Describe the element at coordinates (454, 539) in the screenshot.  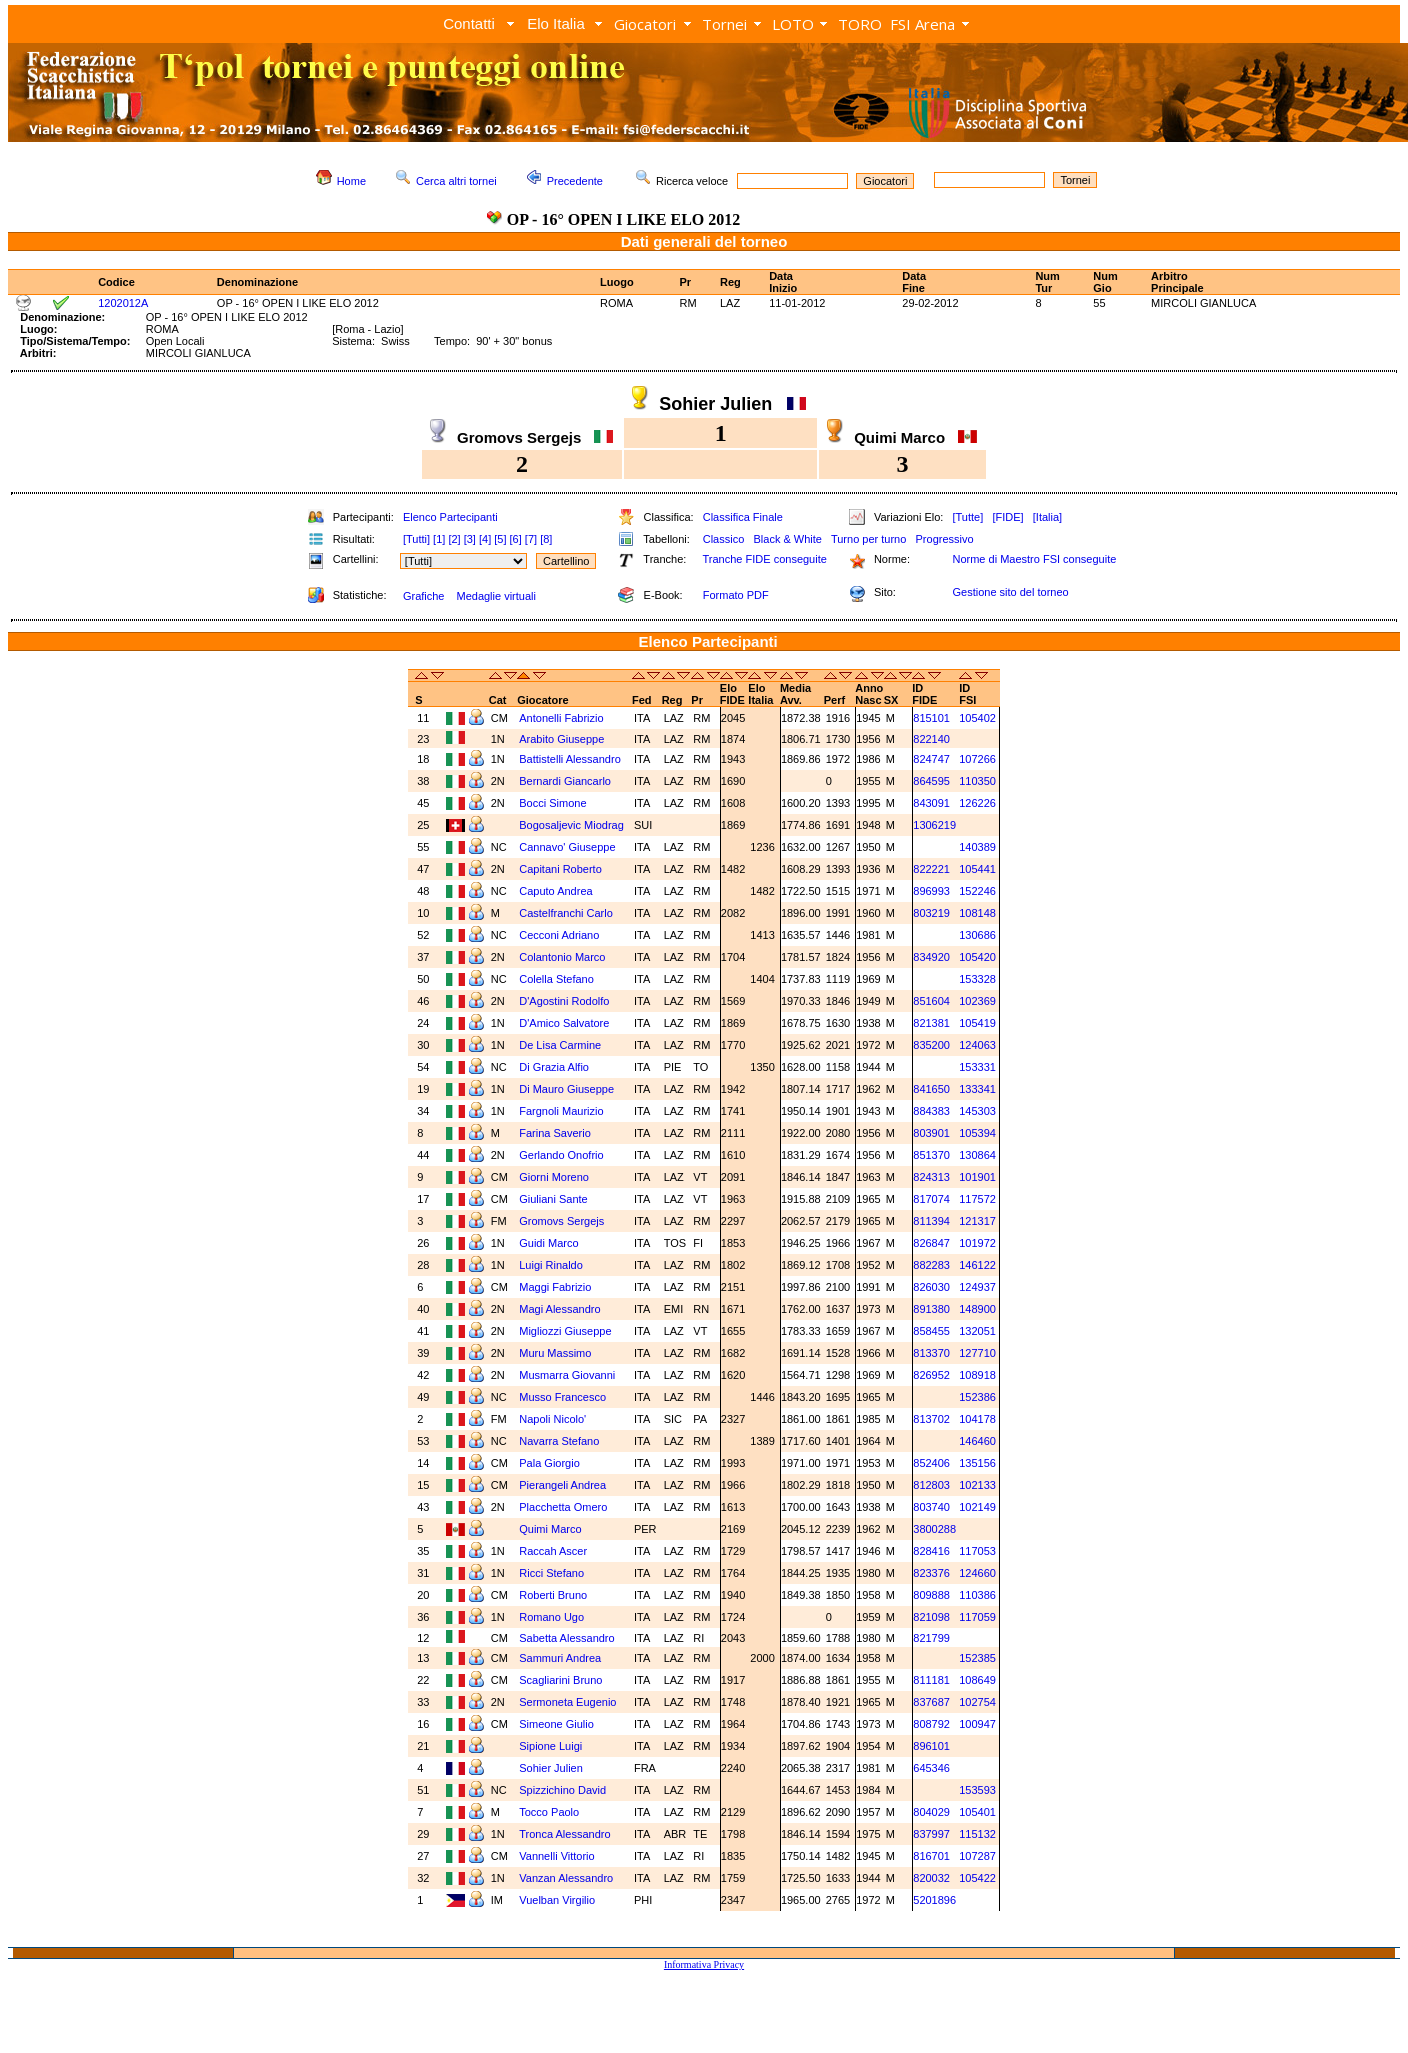
I see `[2]` at that location.